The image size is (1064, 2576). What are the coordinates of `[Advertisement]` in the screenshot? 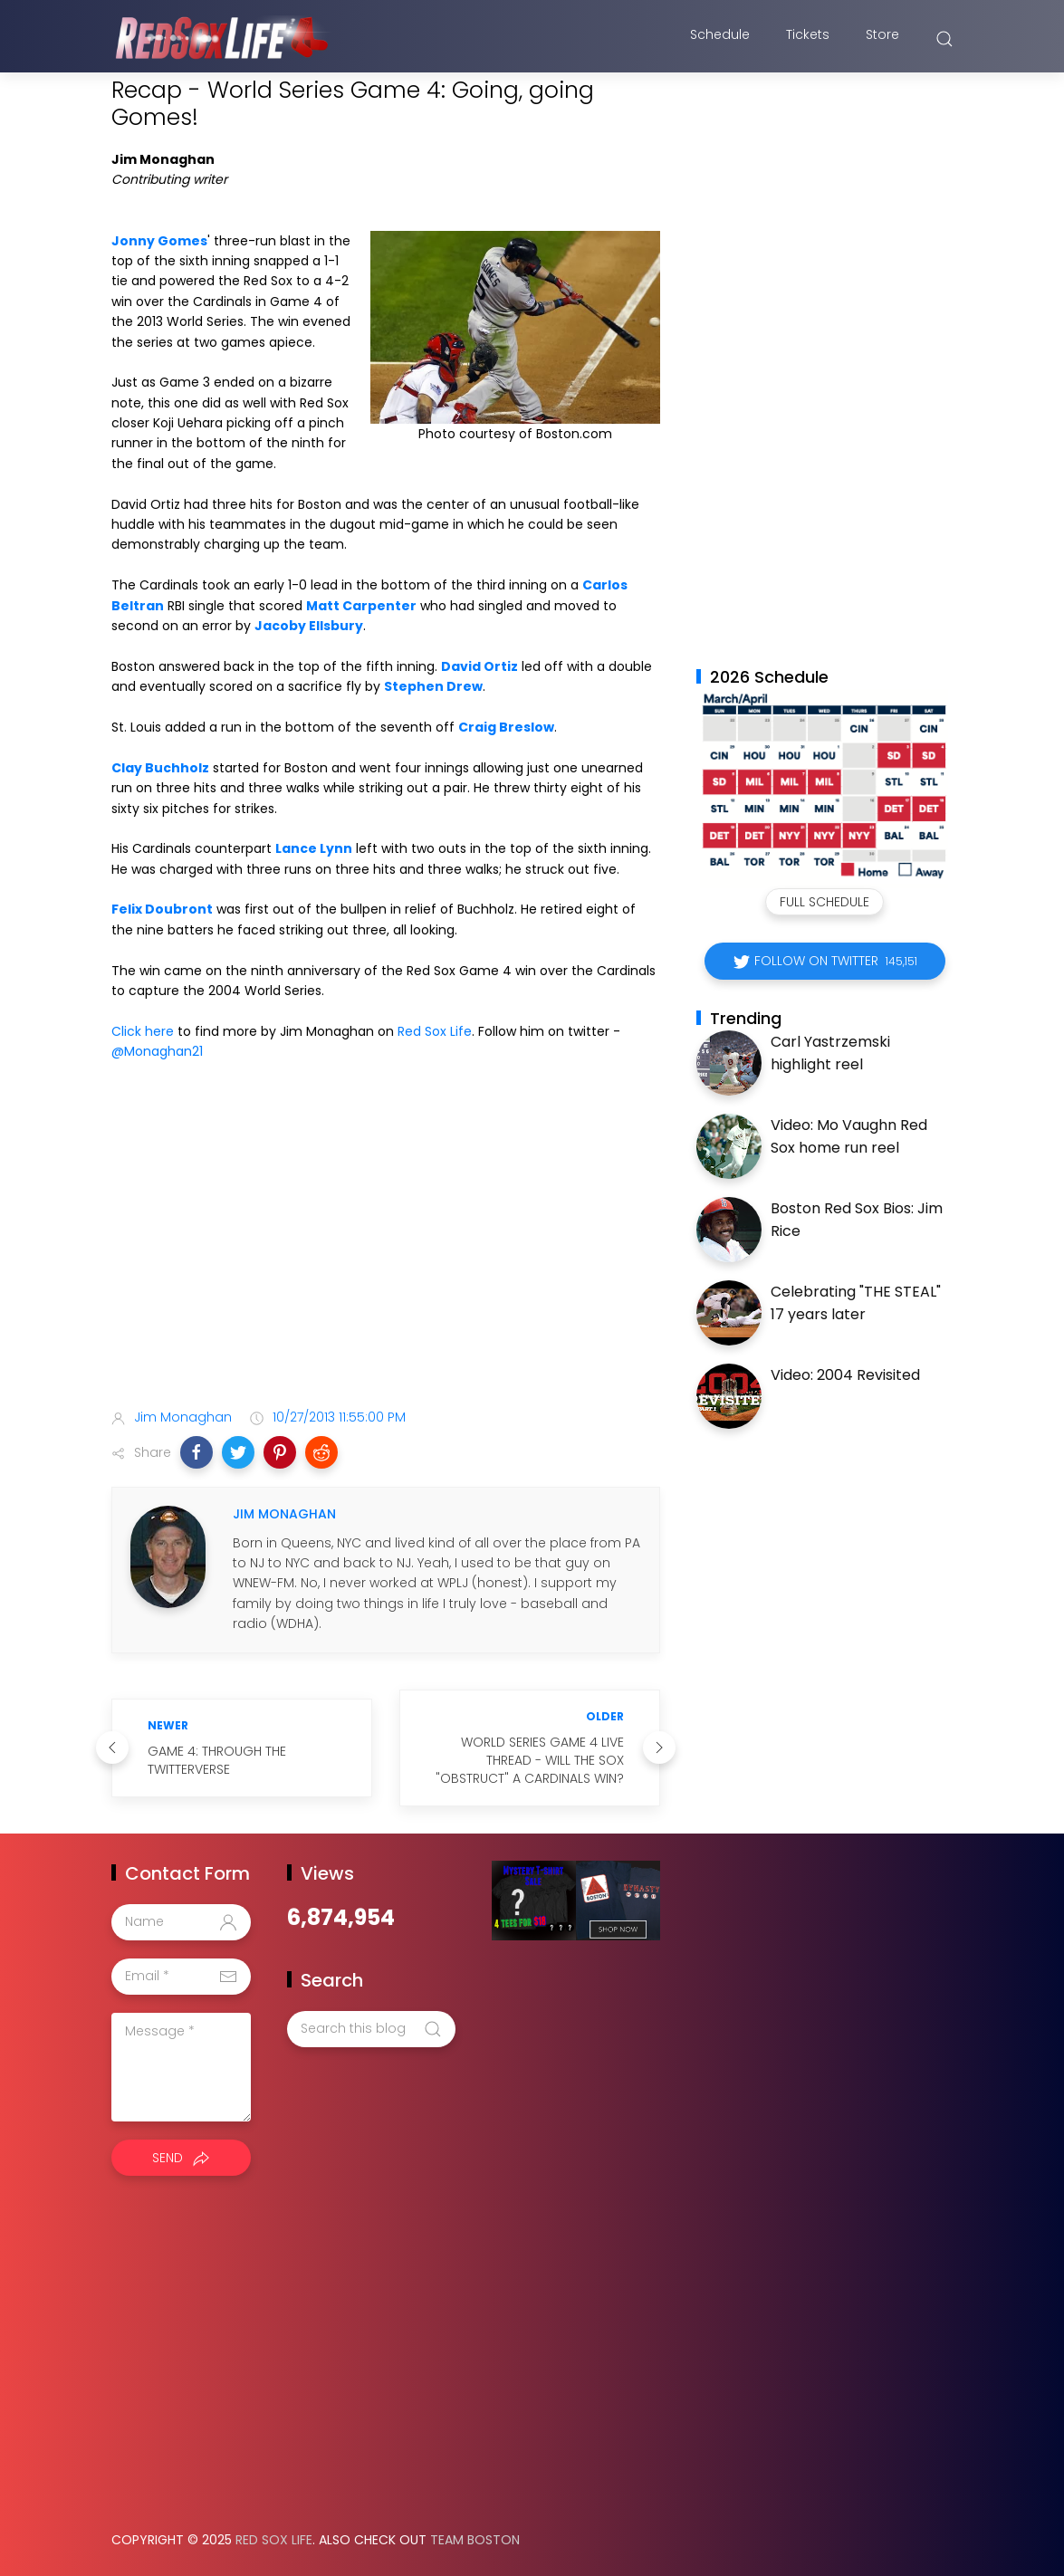 It's located at (385, 1252).